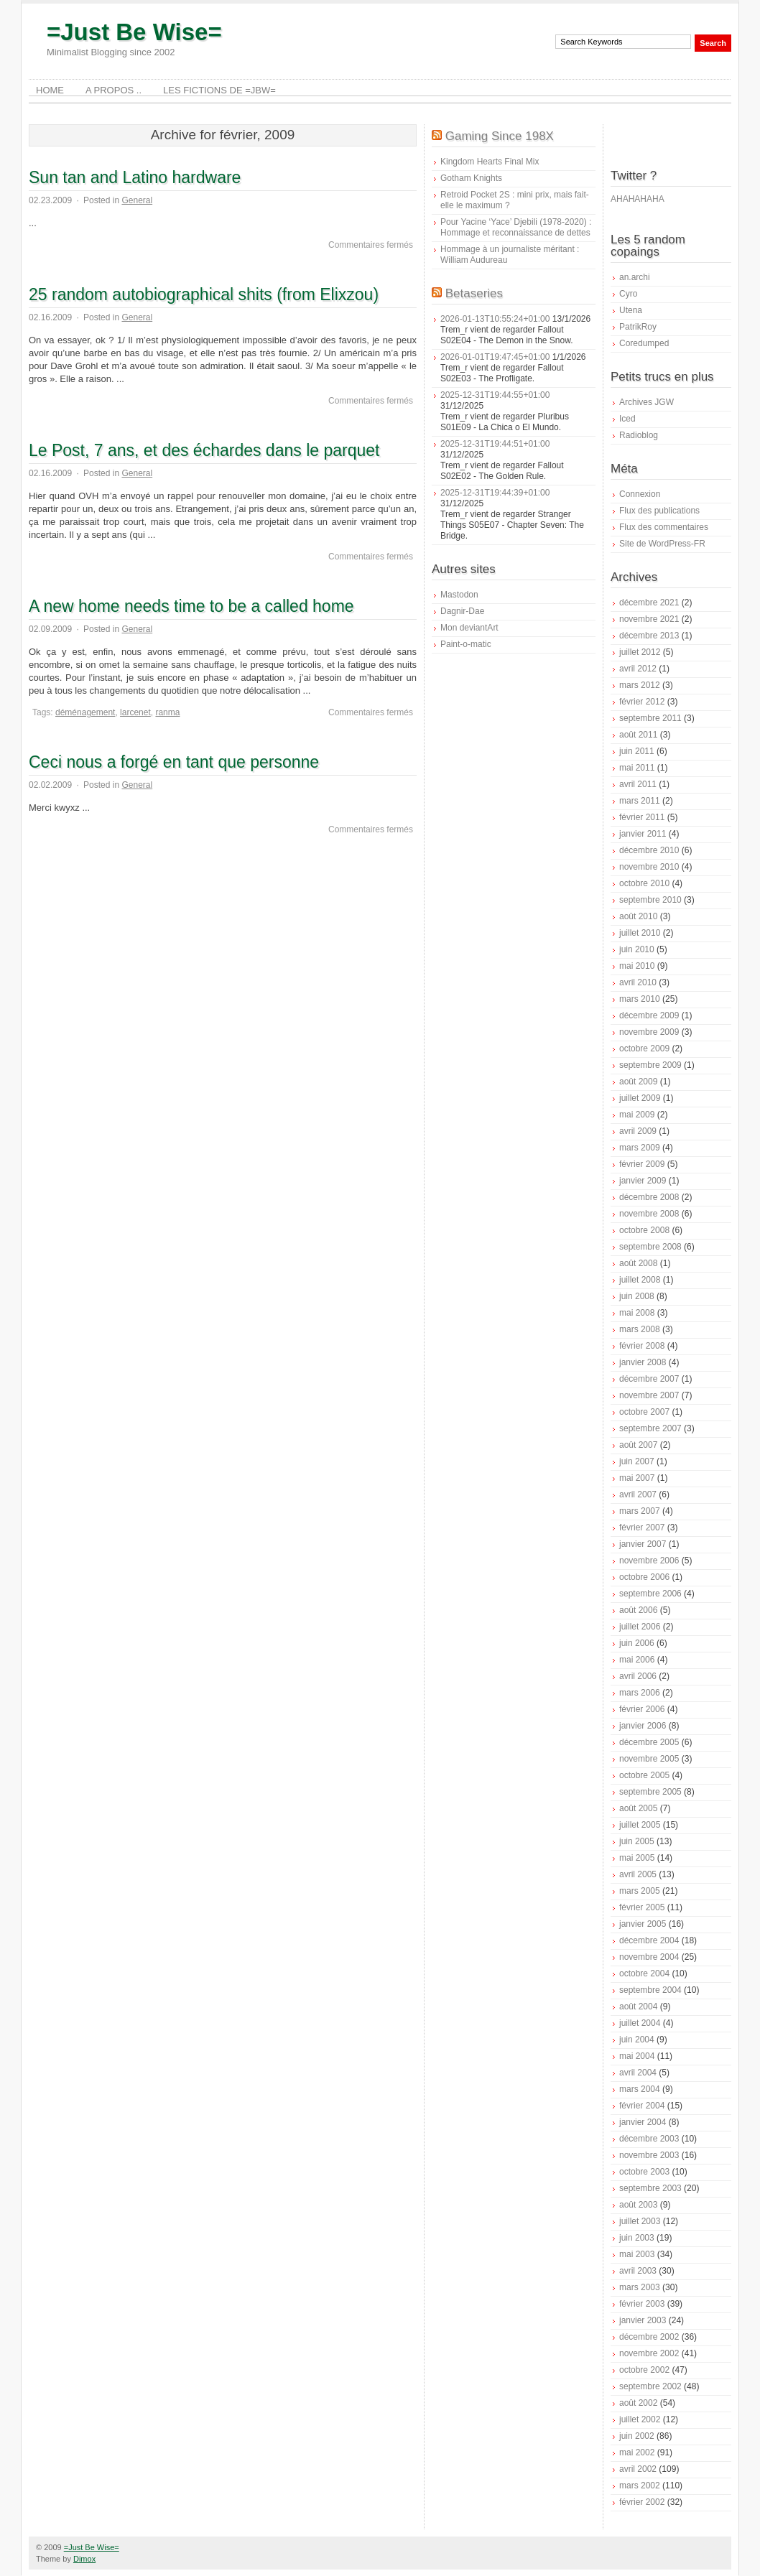 The height and width of the screenshot is (2576, 760). Describe the element at coordinates (638, 1874) in the screenshot. I see `avril 2005` at that location.